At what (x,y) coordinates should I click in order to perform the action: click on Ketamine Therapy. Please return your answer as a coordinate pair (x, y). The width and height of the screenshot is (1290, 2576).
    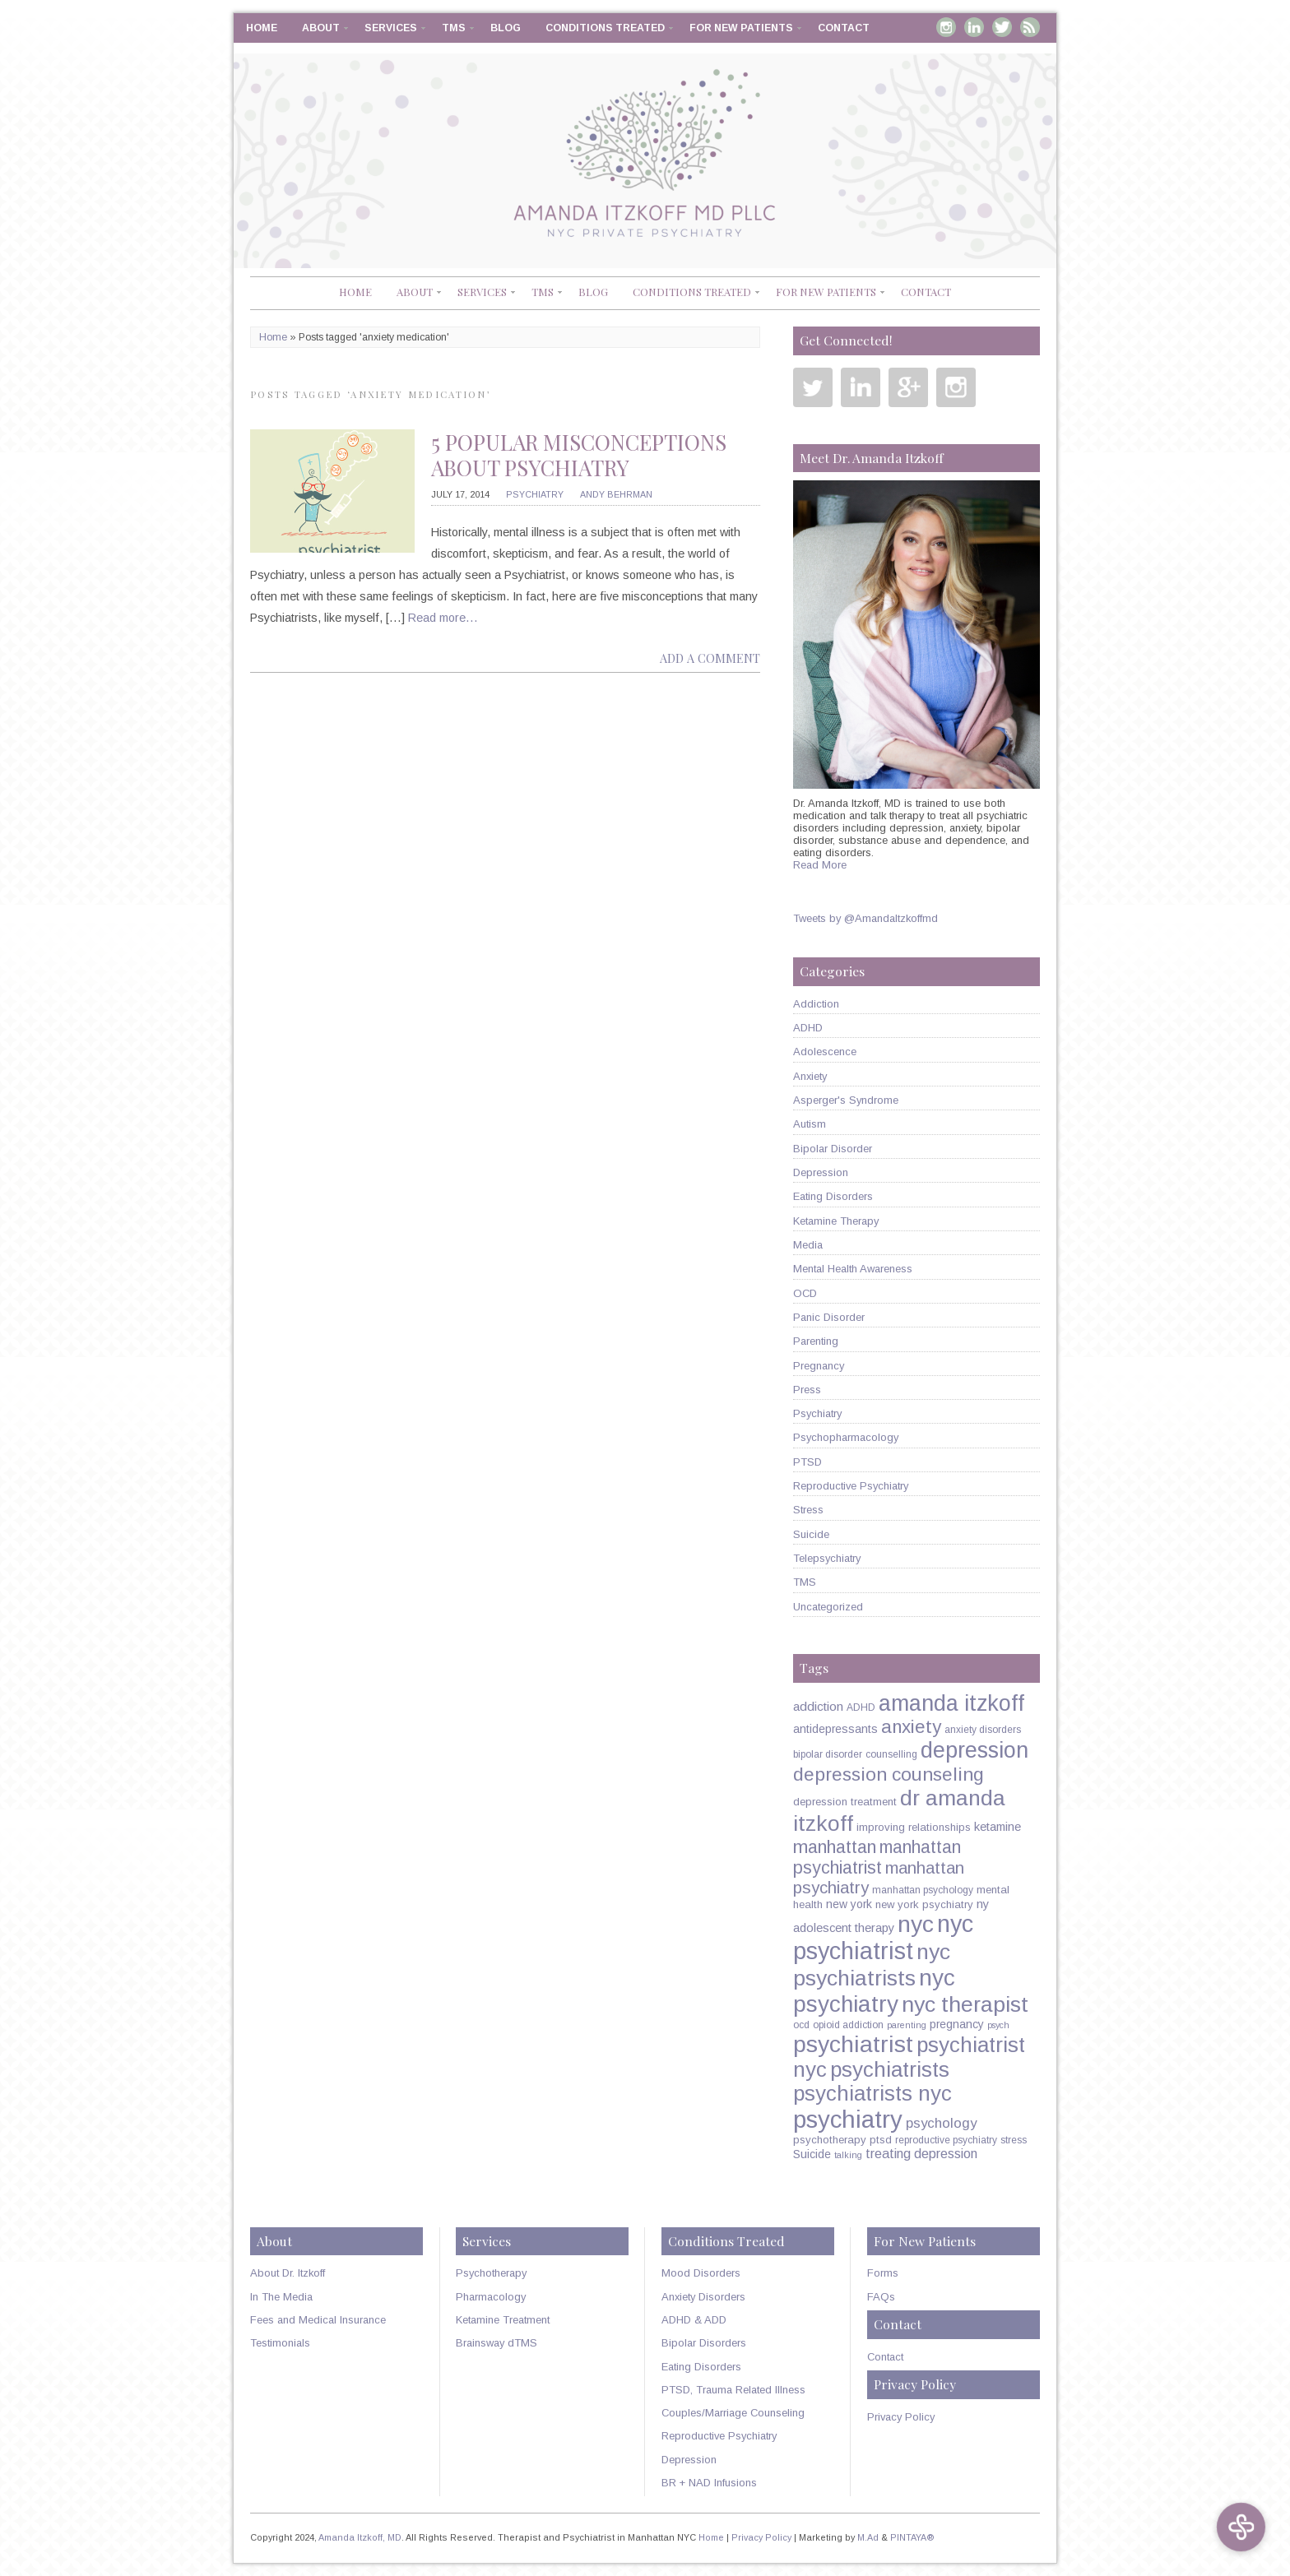
    Looking at the image, I should click on (836, 1221).